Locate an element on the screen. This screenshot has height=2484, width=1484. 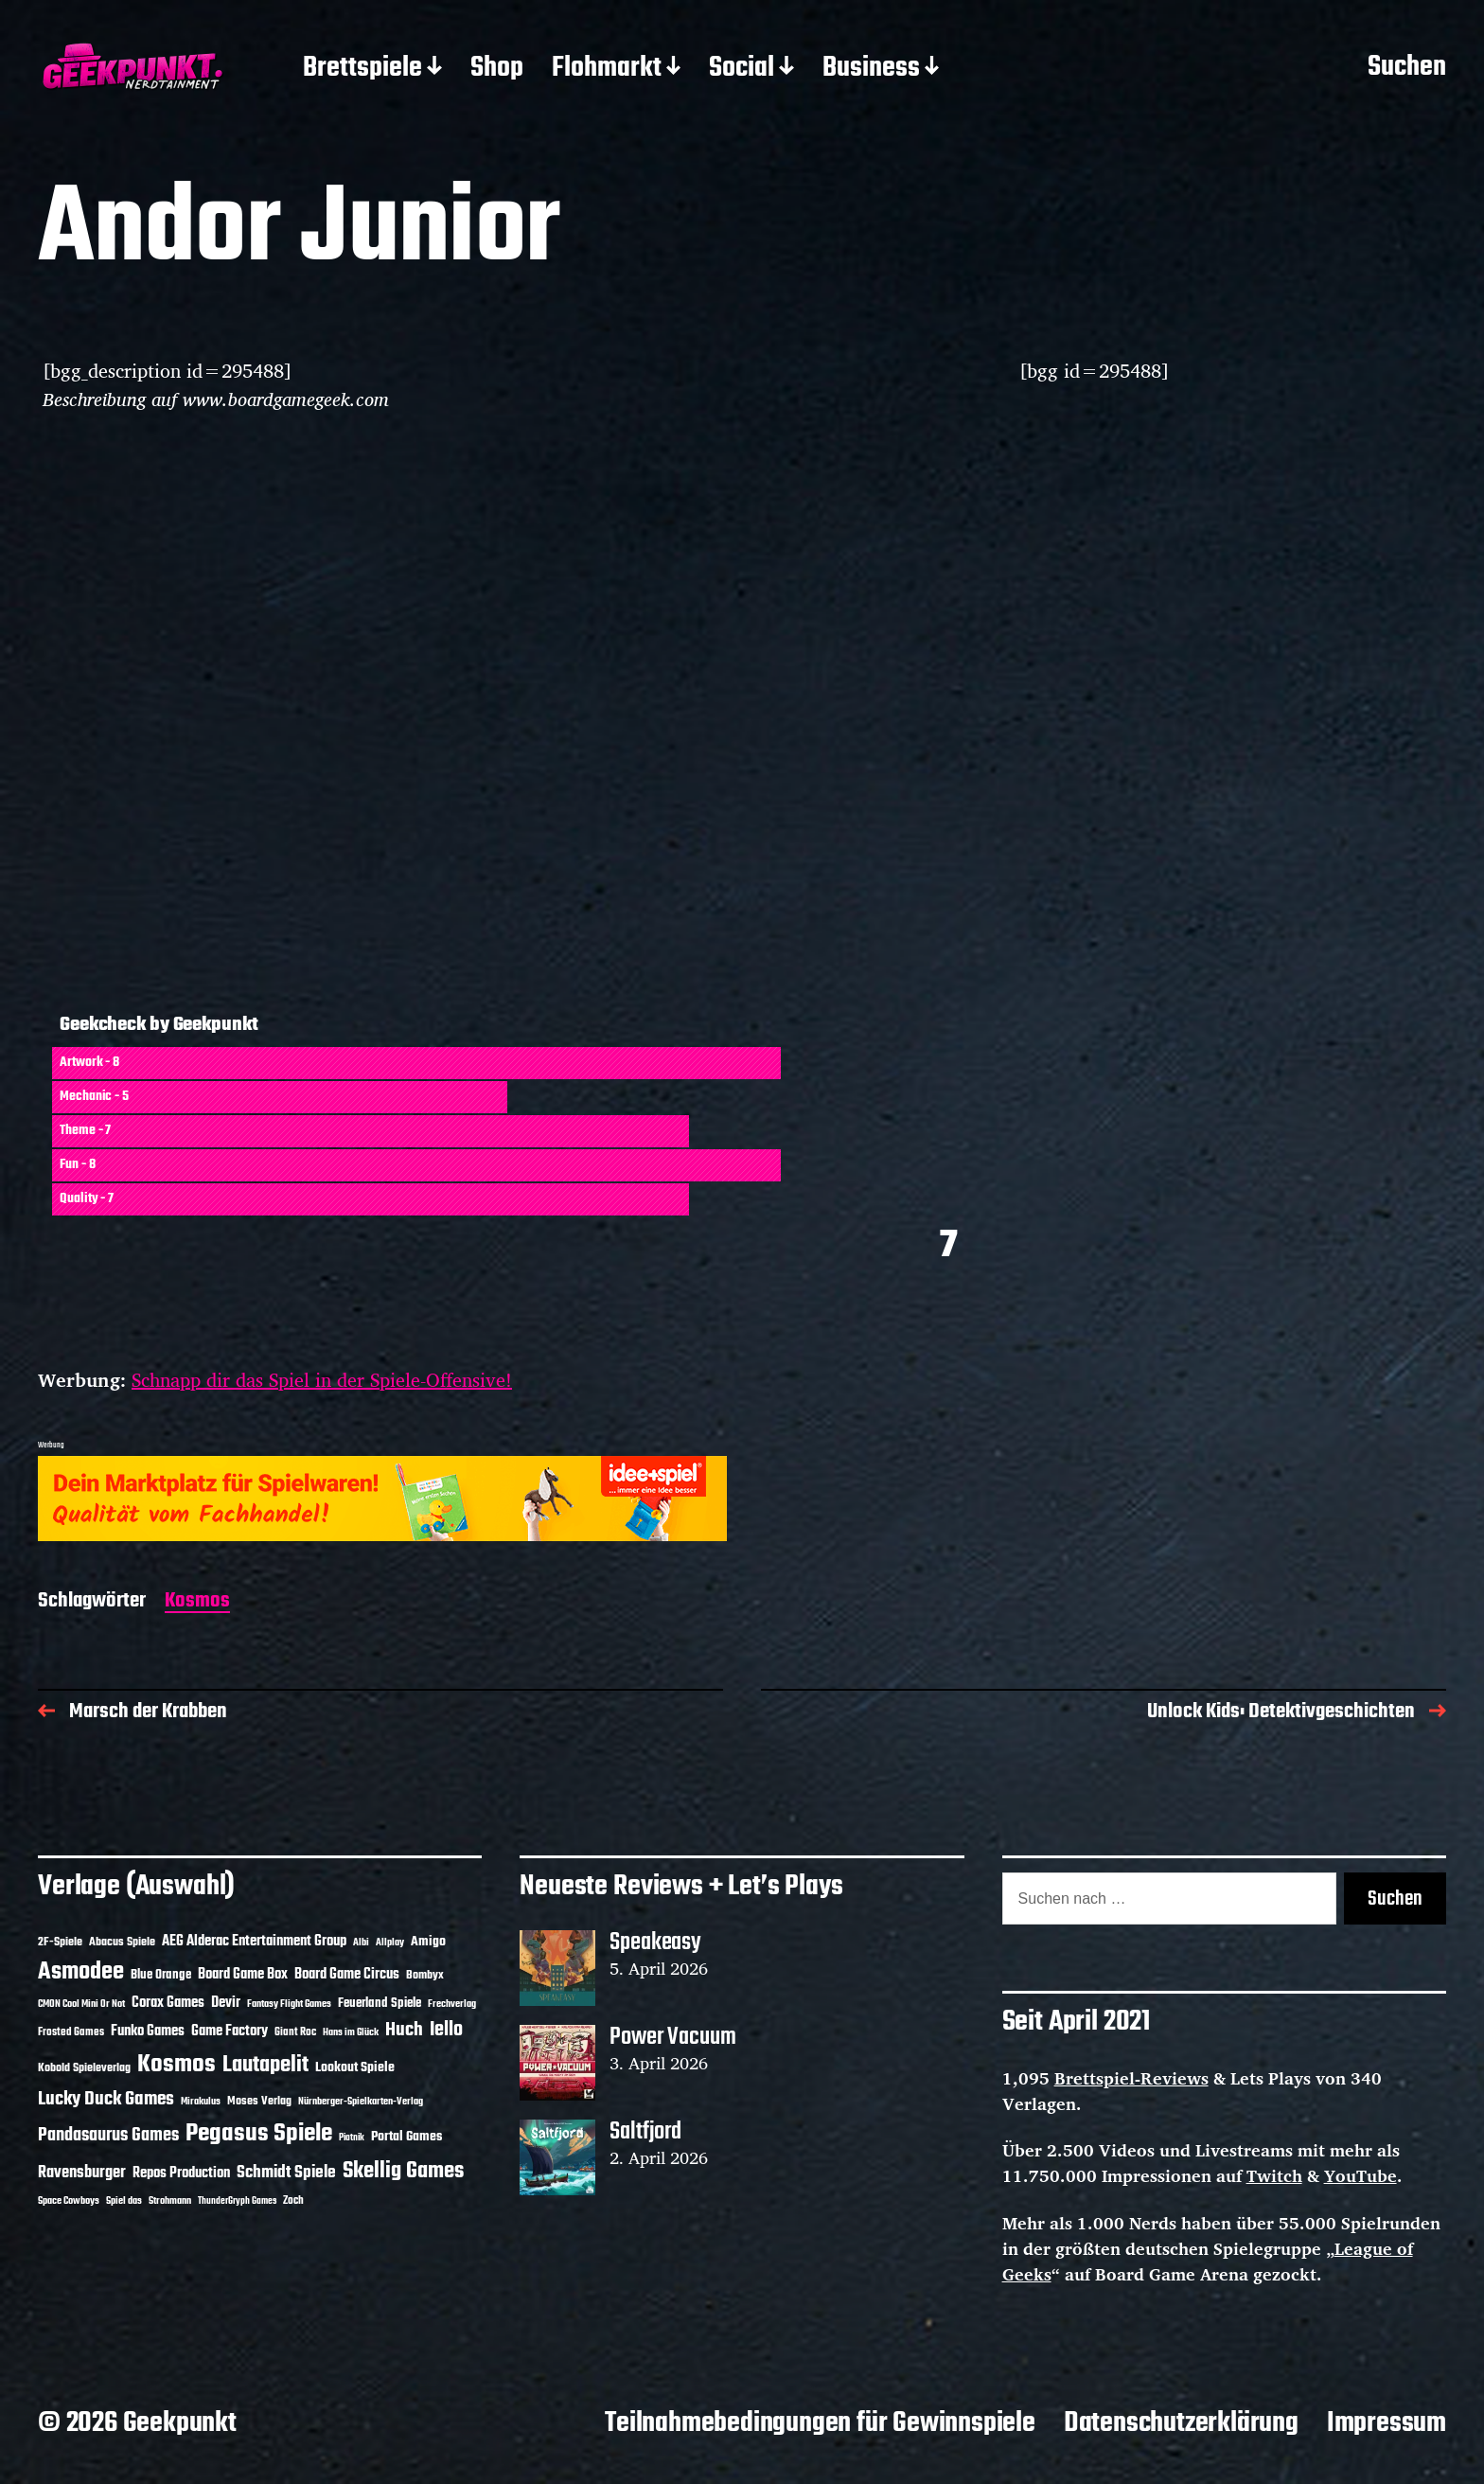
Ravensburger [Ravensburger (24 Einträge)] is located at coordinates (82, 2173).